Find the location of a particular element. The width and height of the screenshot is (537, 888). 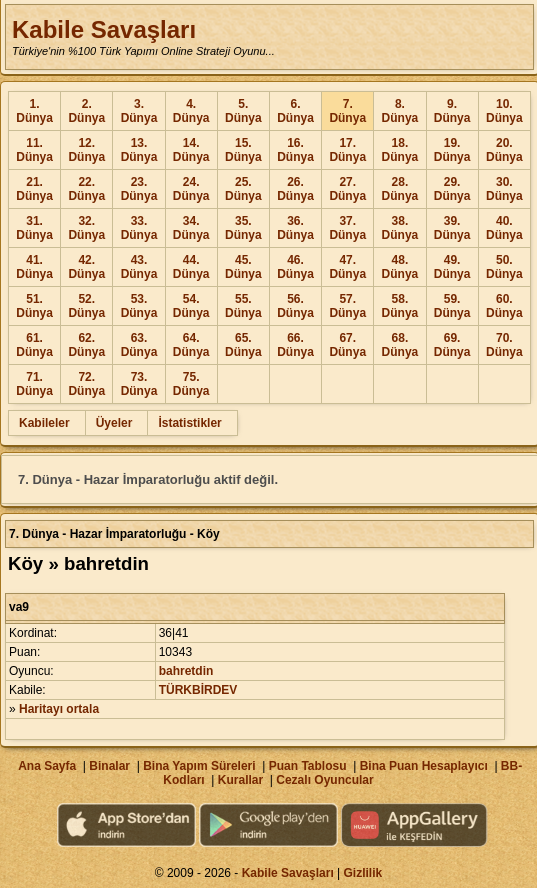

34. Dünya is located at coordinates (191, 228).